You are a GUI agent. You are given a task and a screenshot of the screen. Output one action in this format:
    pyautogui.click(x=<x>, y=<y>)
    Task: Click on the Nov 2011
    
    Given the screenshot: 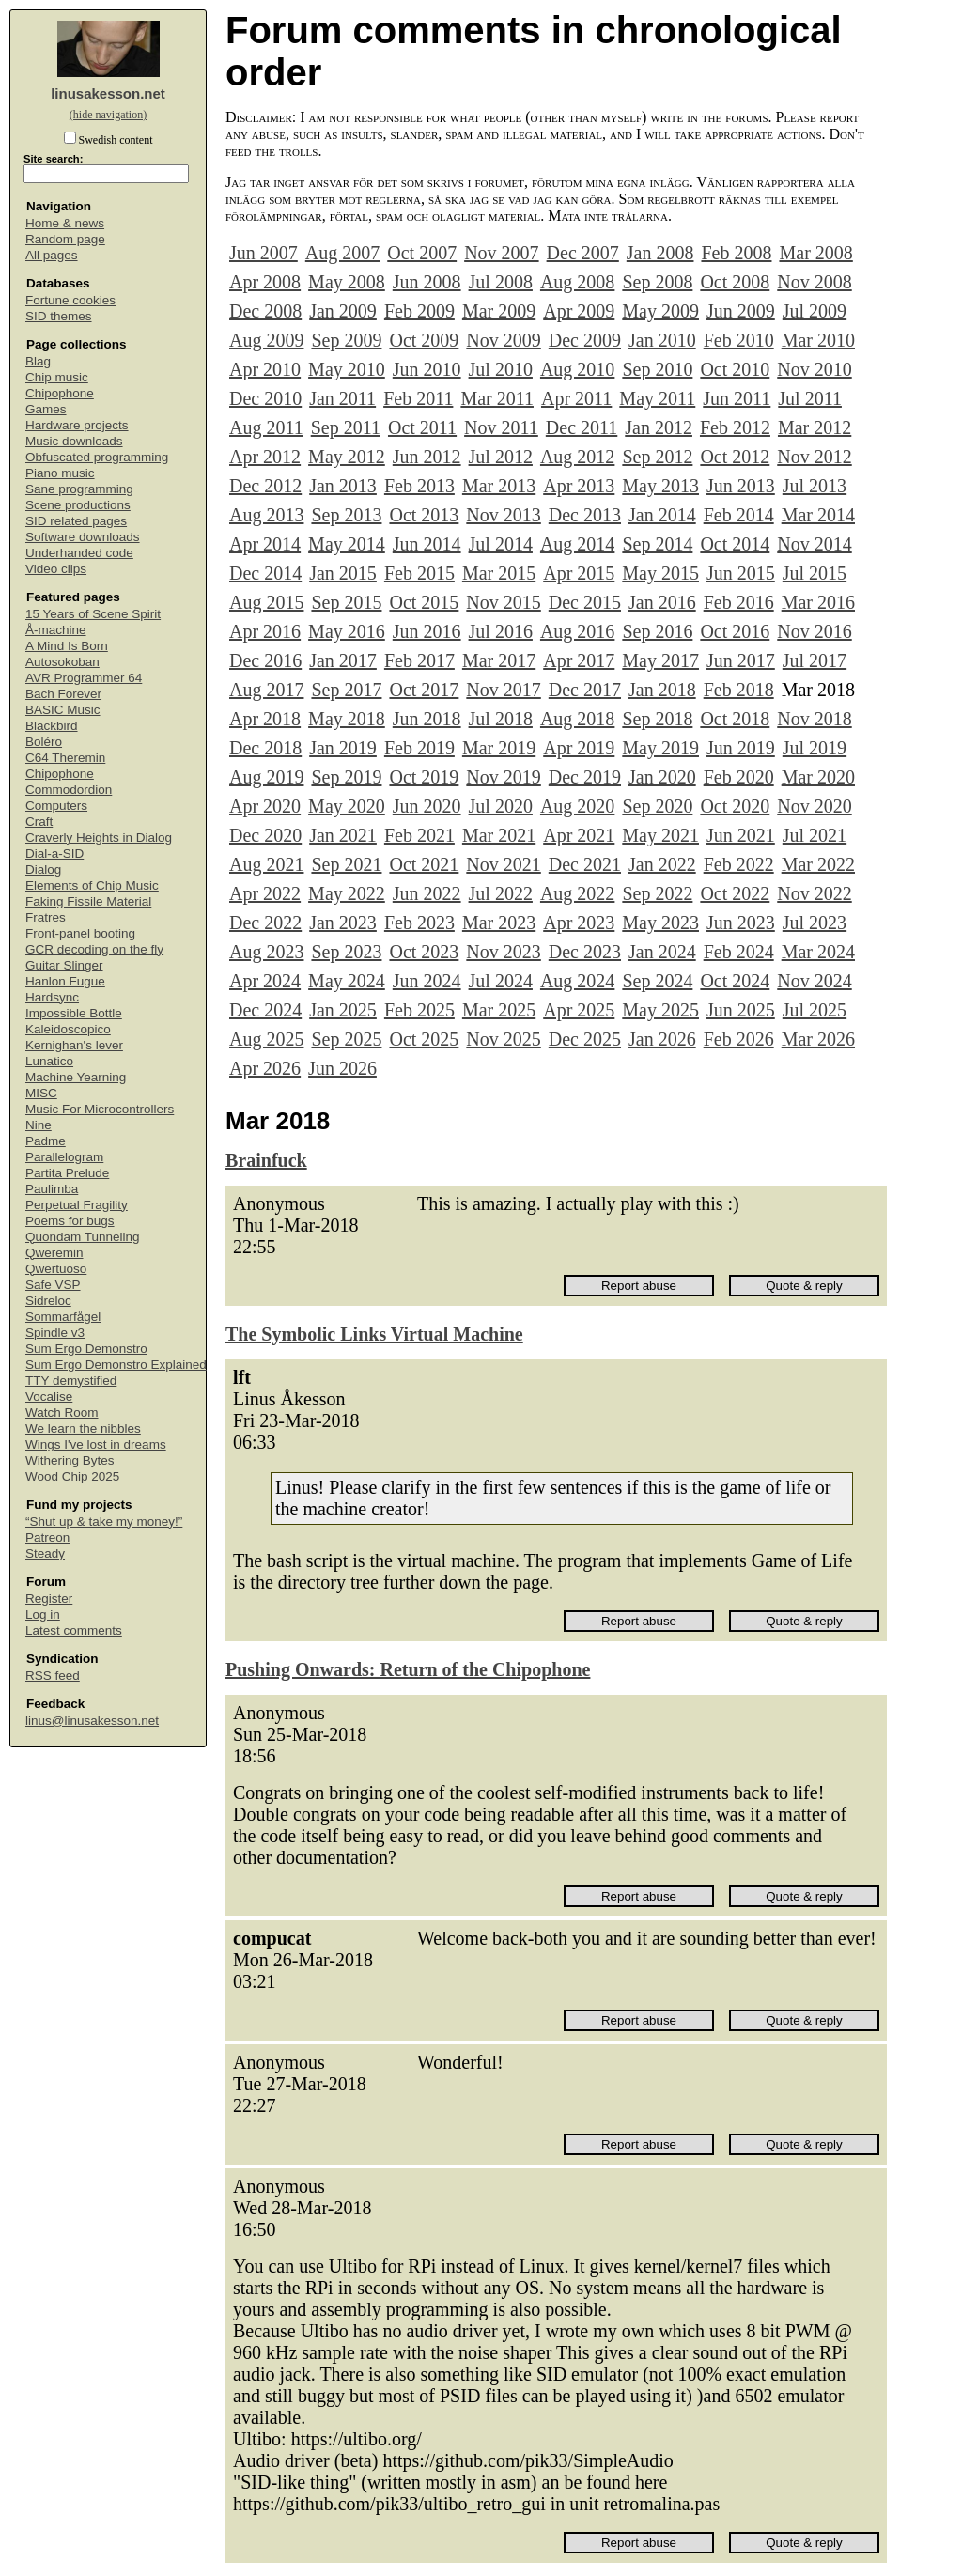 What is the action you would take?
    pyautogui.click(x=501, y=427)
    